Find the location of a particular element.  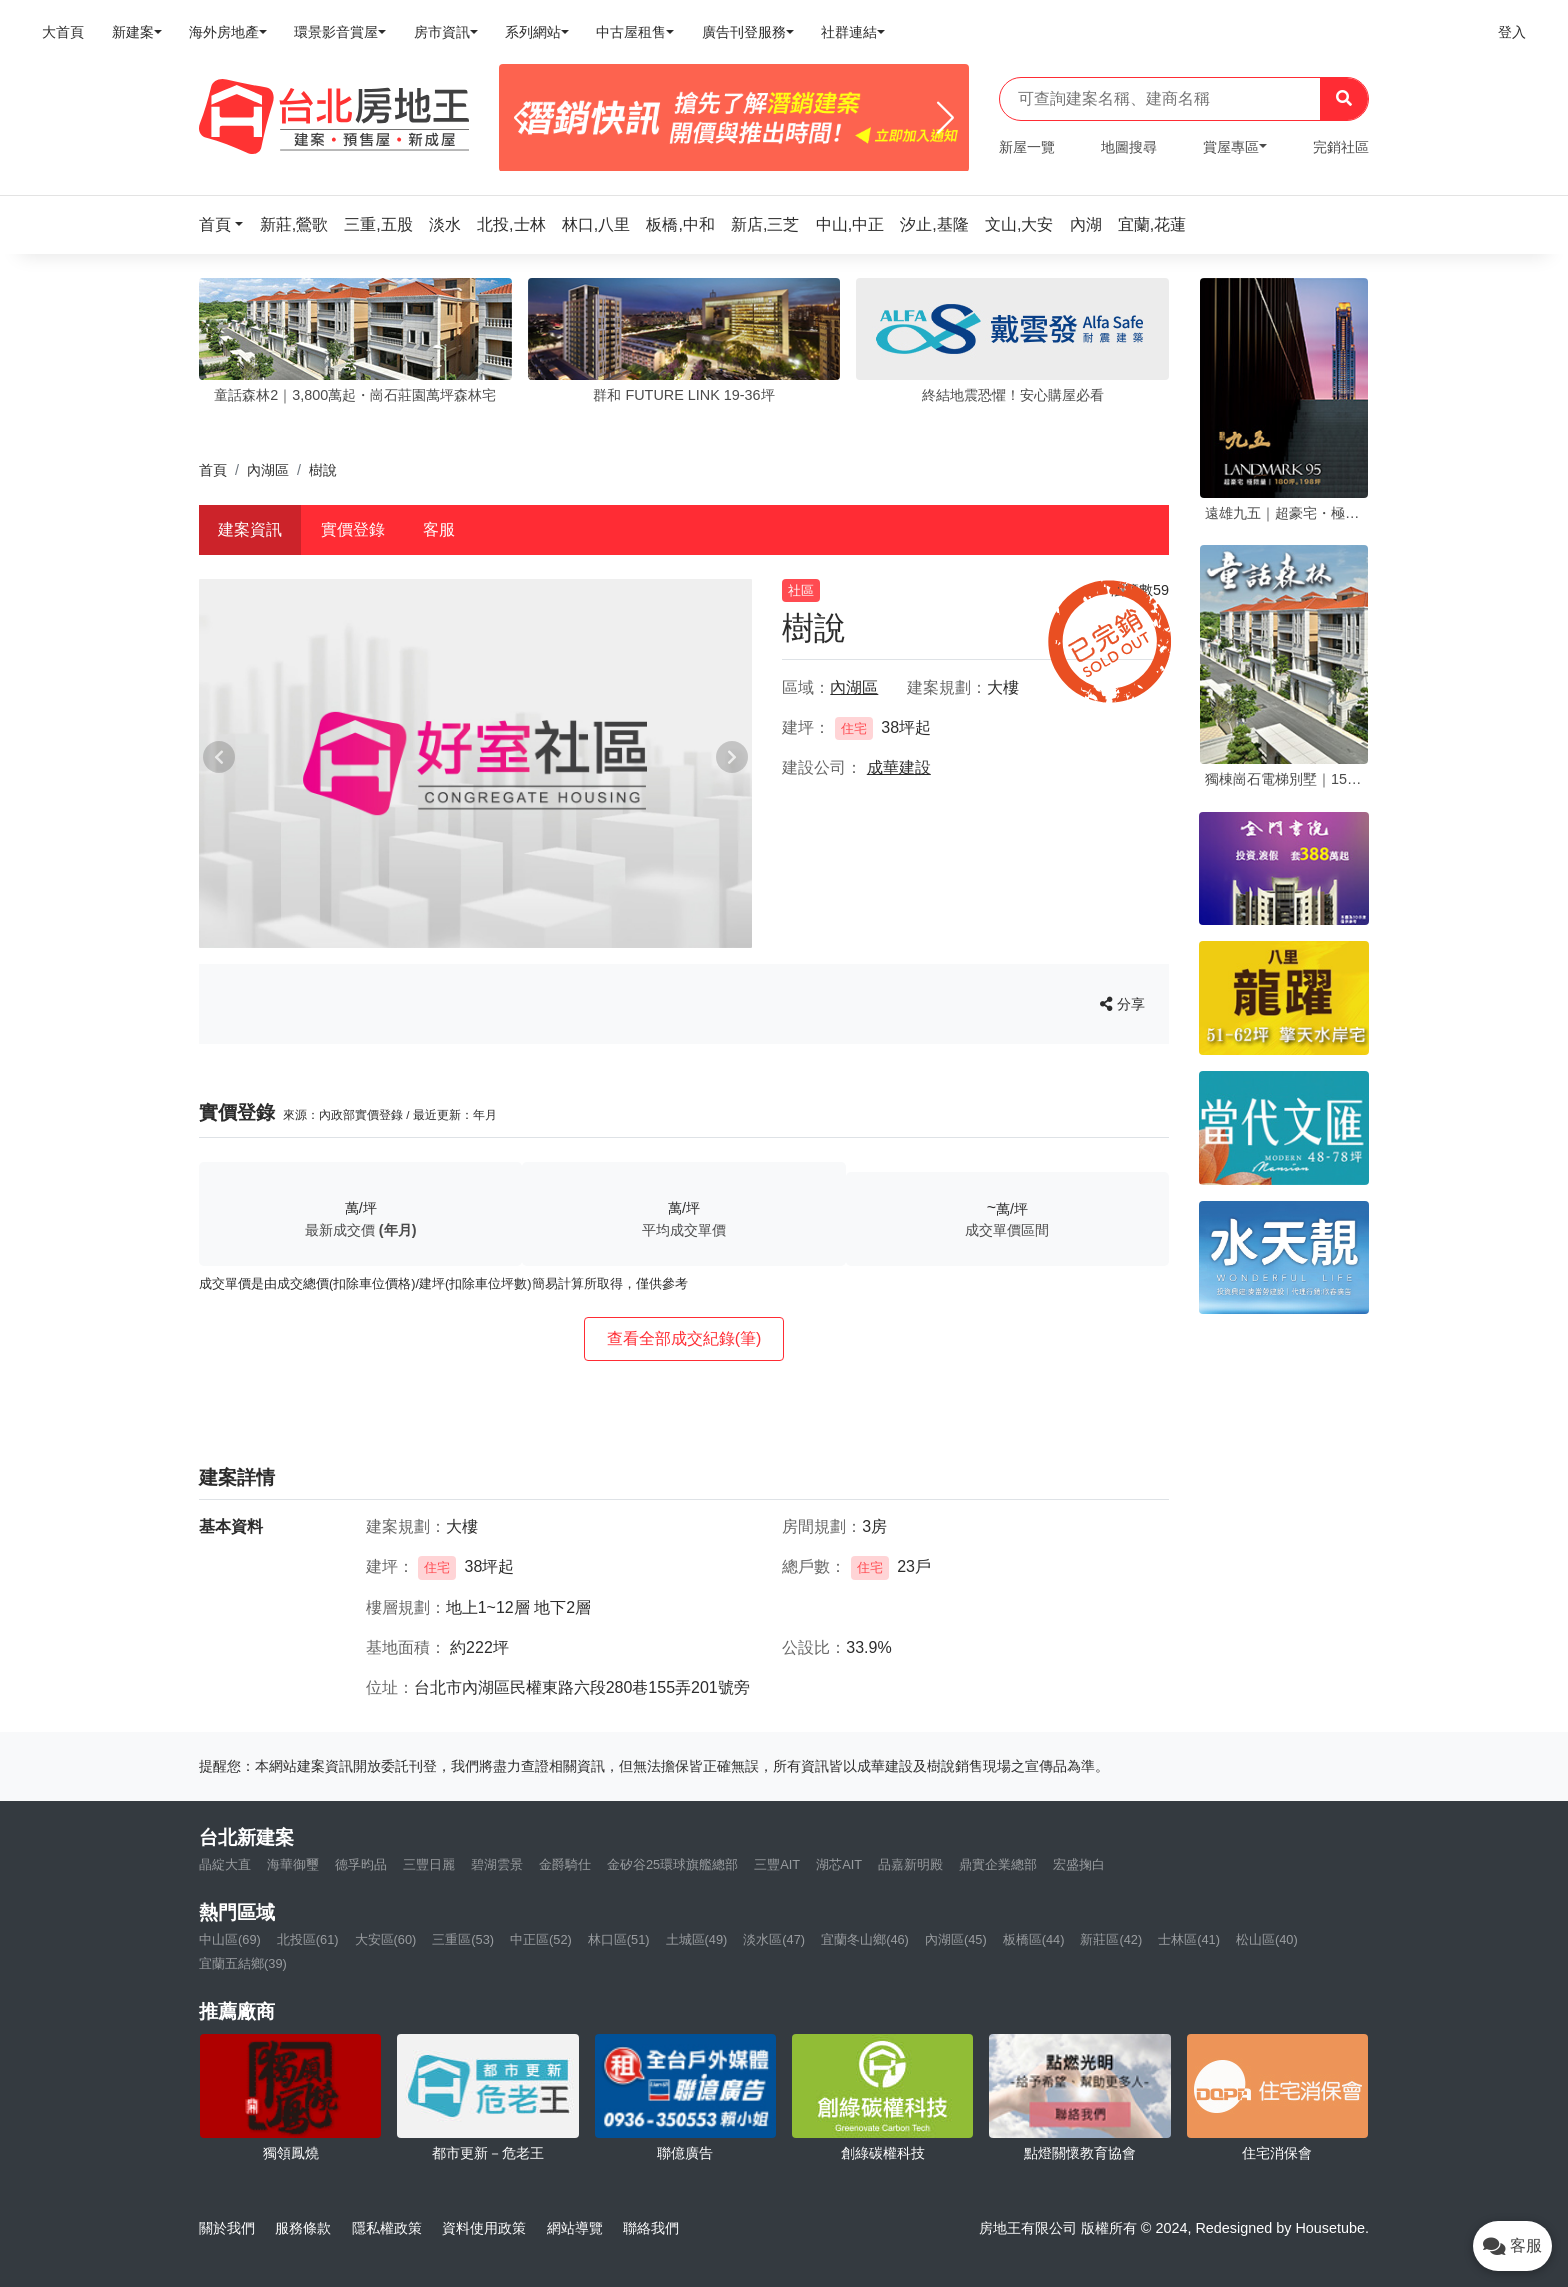

金矽谷25環球旗艦總部 is located at coordinates (672, 1864).